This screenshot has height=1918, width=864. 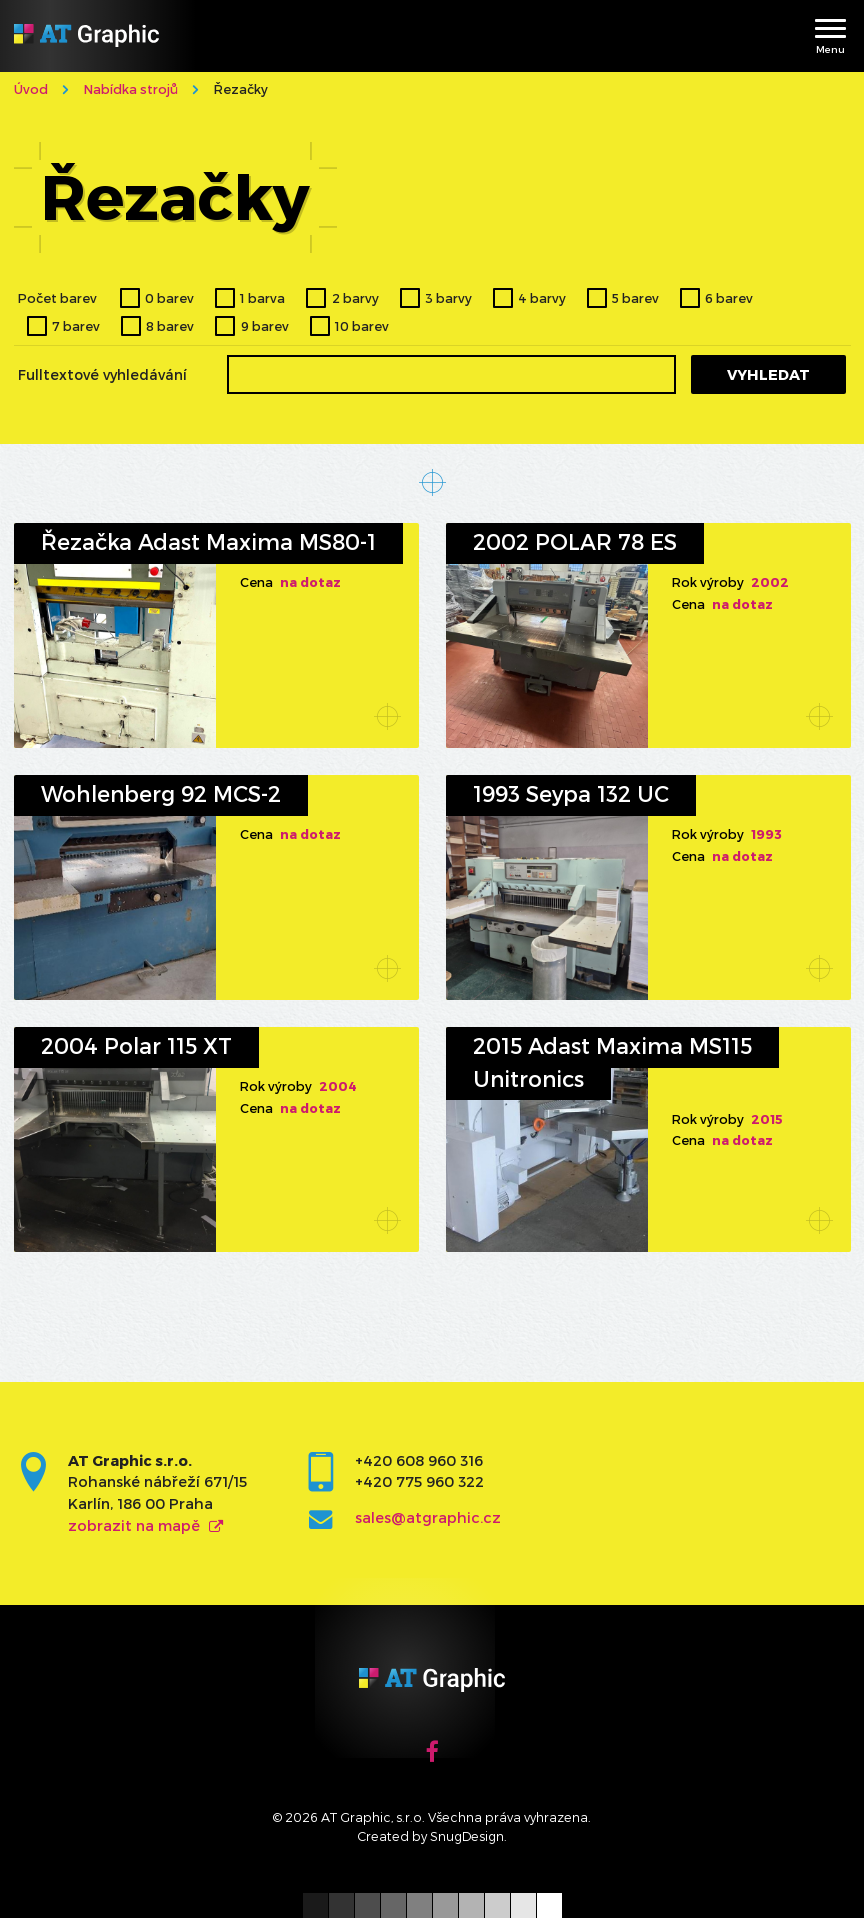 I want to click on 4 barvy, so click(x=542, y=297).